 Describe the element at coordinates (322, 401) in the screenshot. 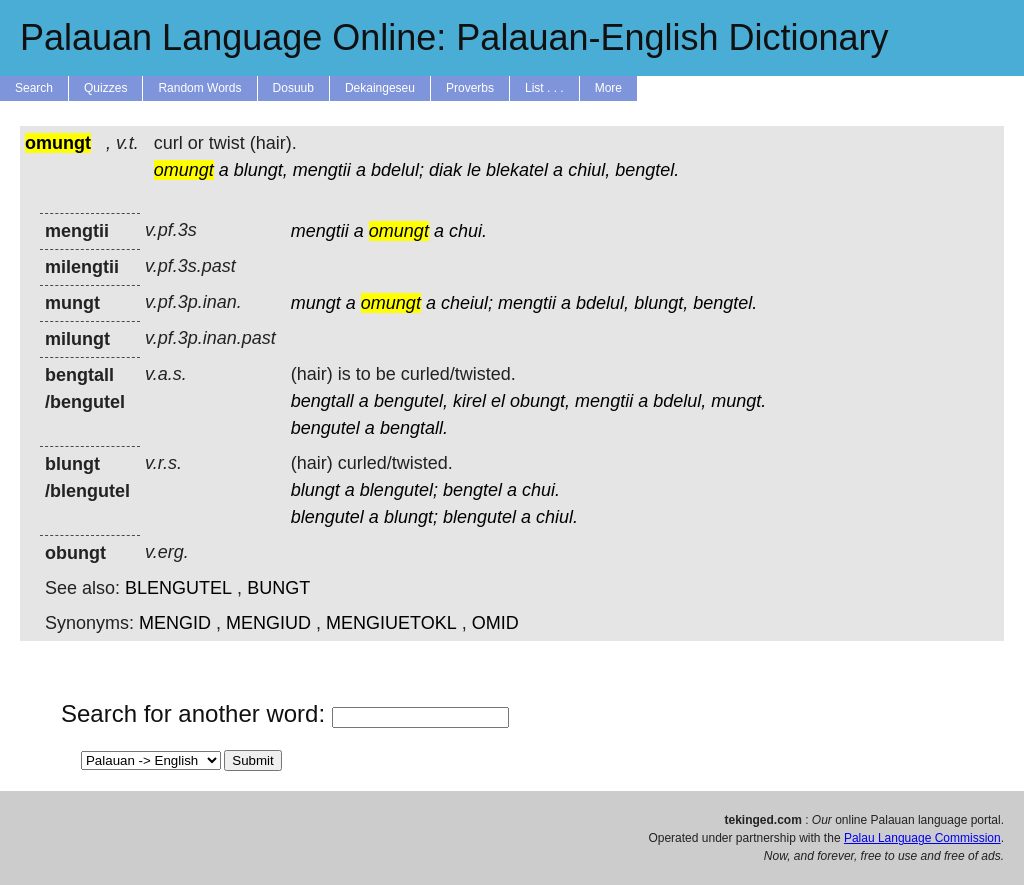

I see `bengtall` at that location.